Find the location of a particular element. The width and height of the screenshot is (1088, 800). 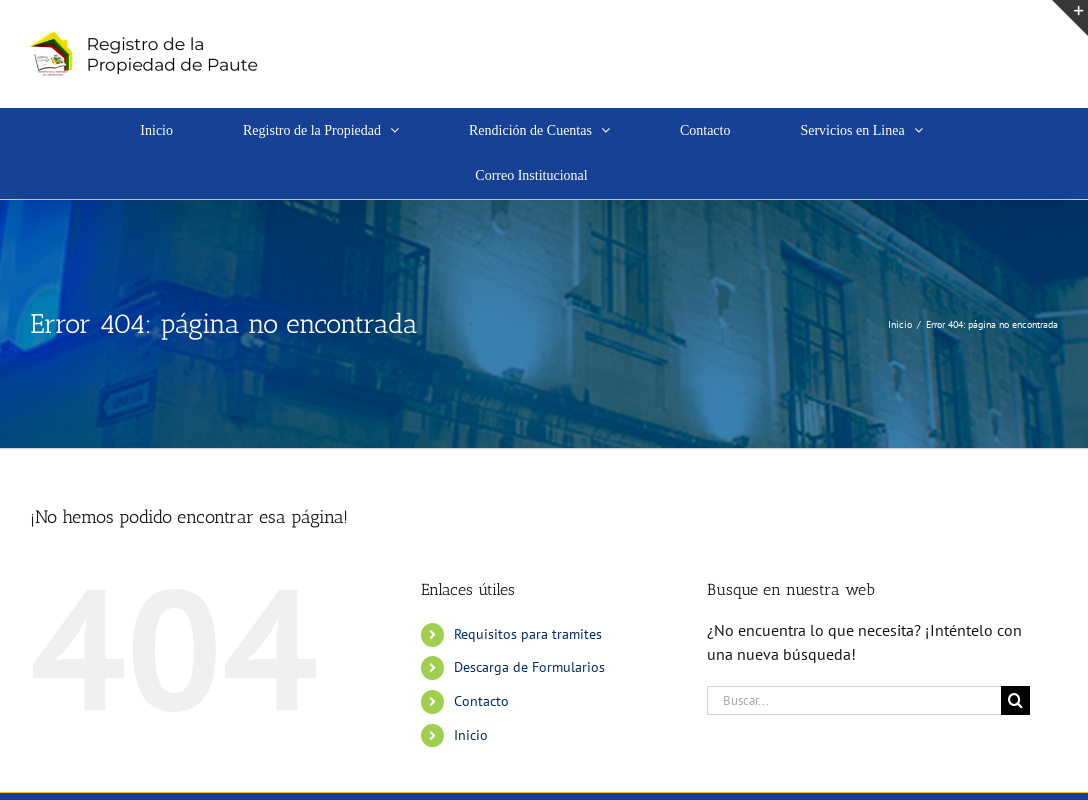

Descarga de Formularios is located at coordinates (529, 667).